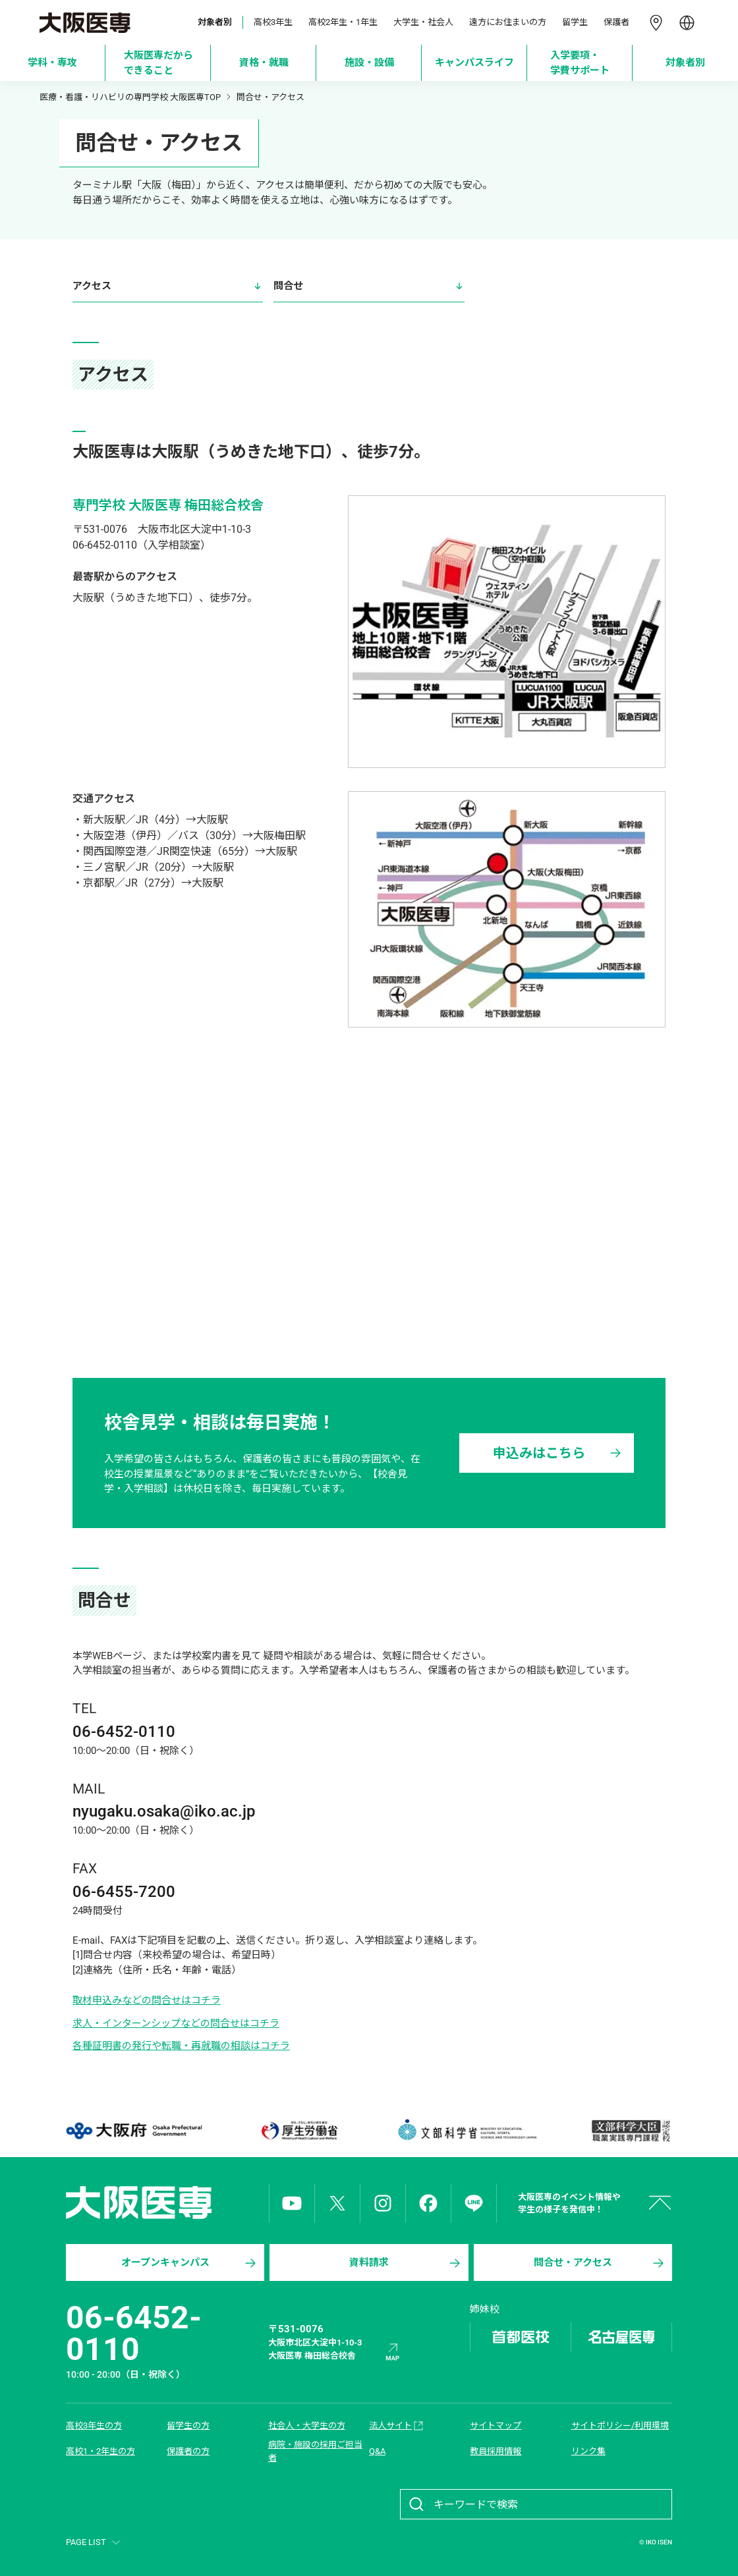  I want to click on [対象者別], so click(685, 62).